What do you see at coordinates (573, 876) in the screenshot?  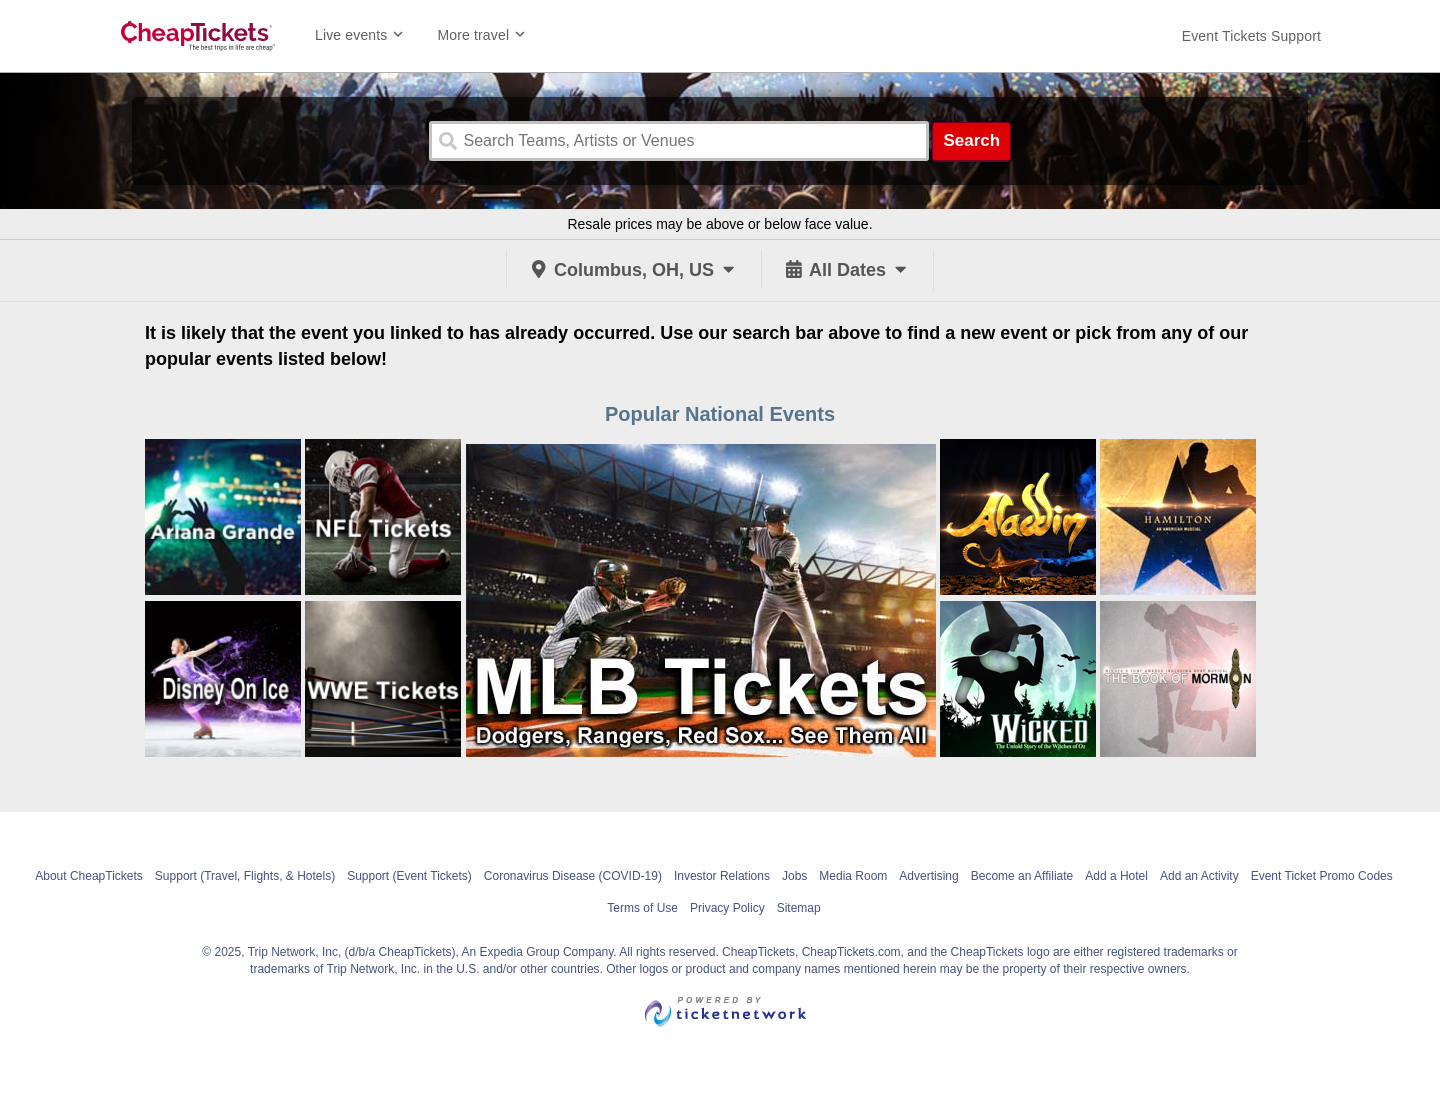 I see `Coronavirus Disease (COVID-19)` at bounding box center [573, 876].